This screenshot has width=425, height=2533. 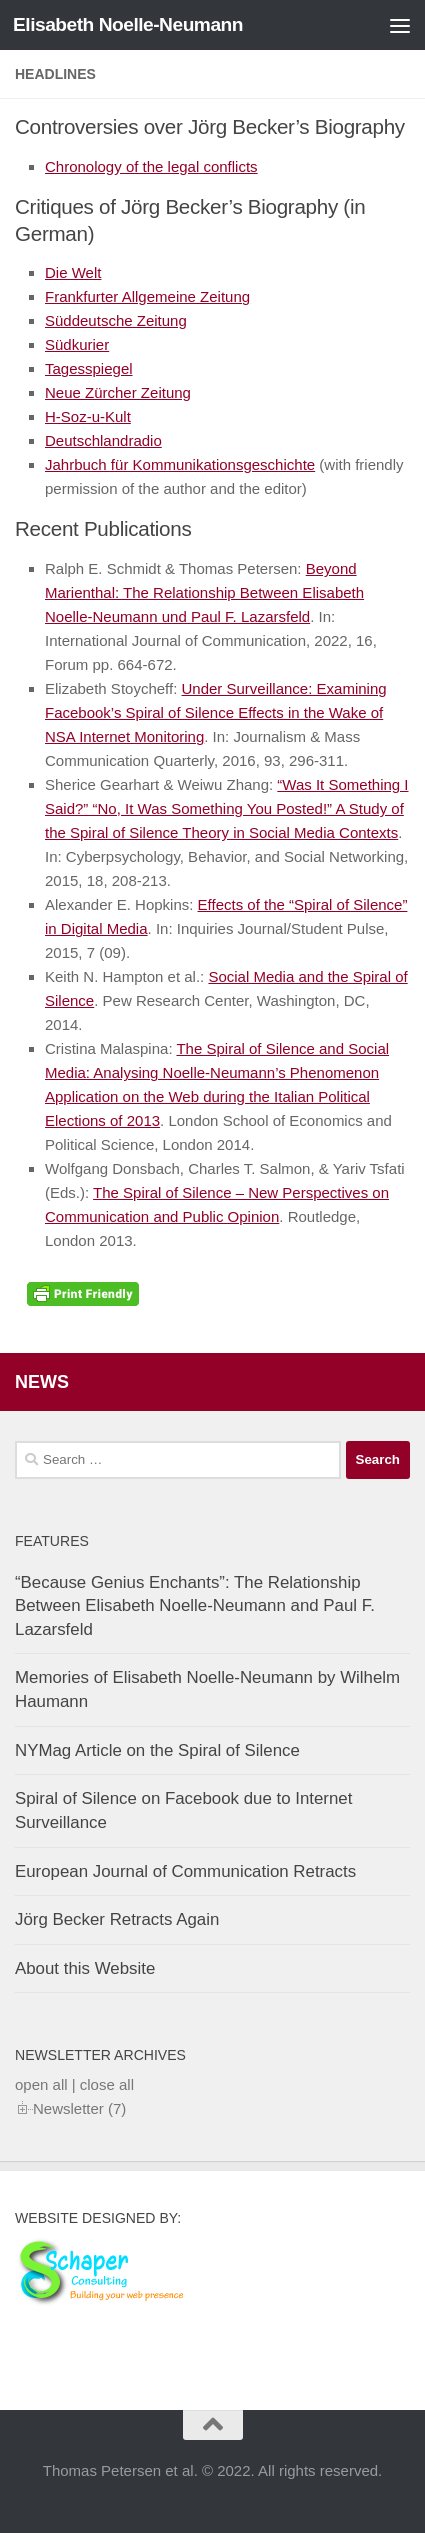 I want to click on Beyond Marienthal: The Relationship Between Elisabeth Noelle-Neumann und Paul F. Lazarsfeld, so click(x=204, y=592).